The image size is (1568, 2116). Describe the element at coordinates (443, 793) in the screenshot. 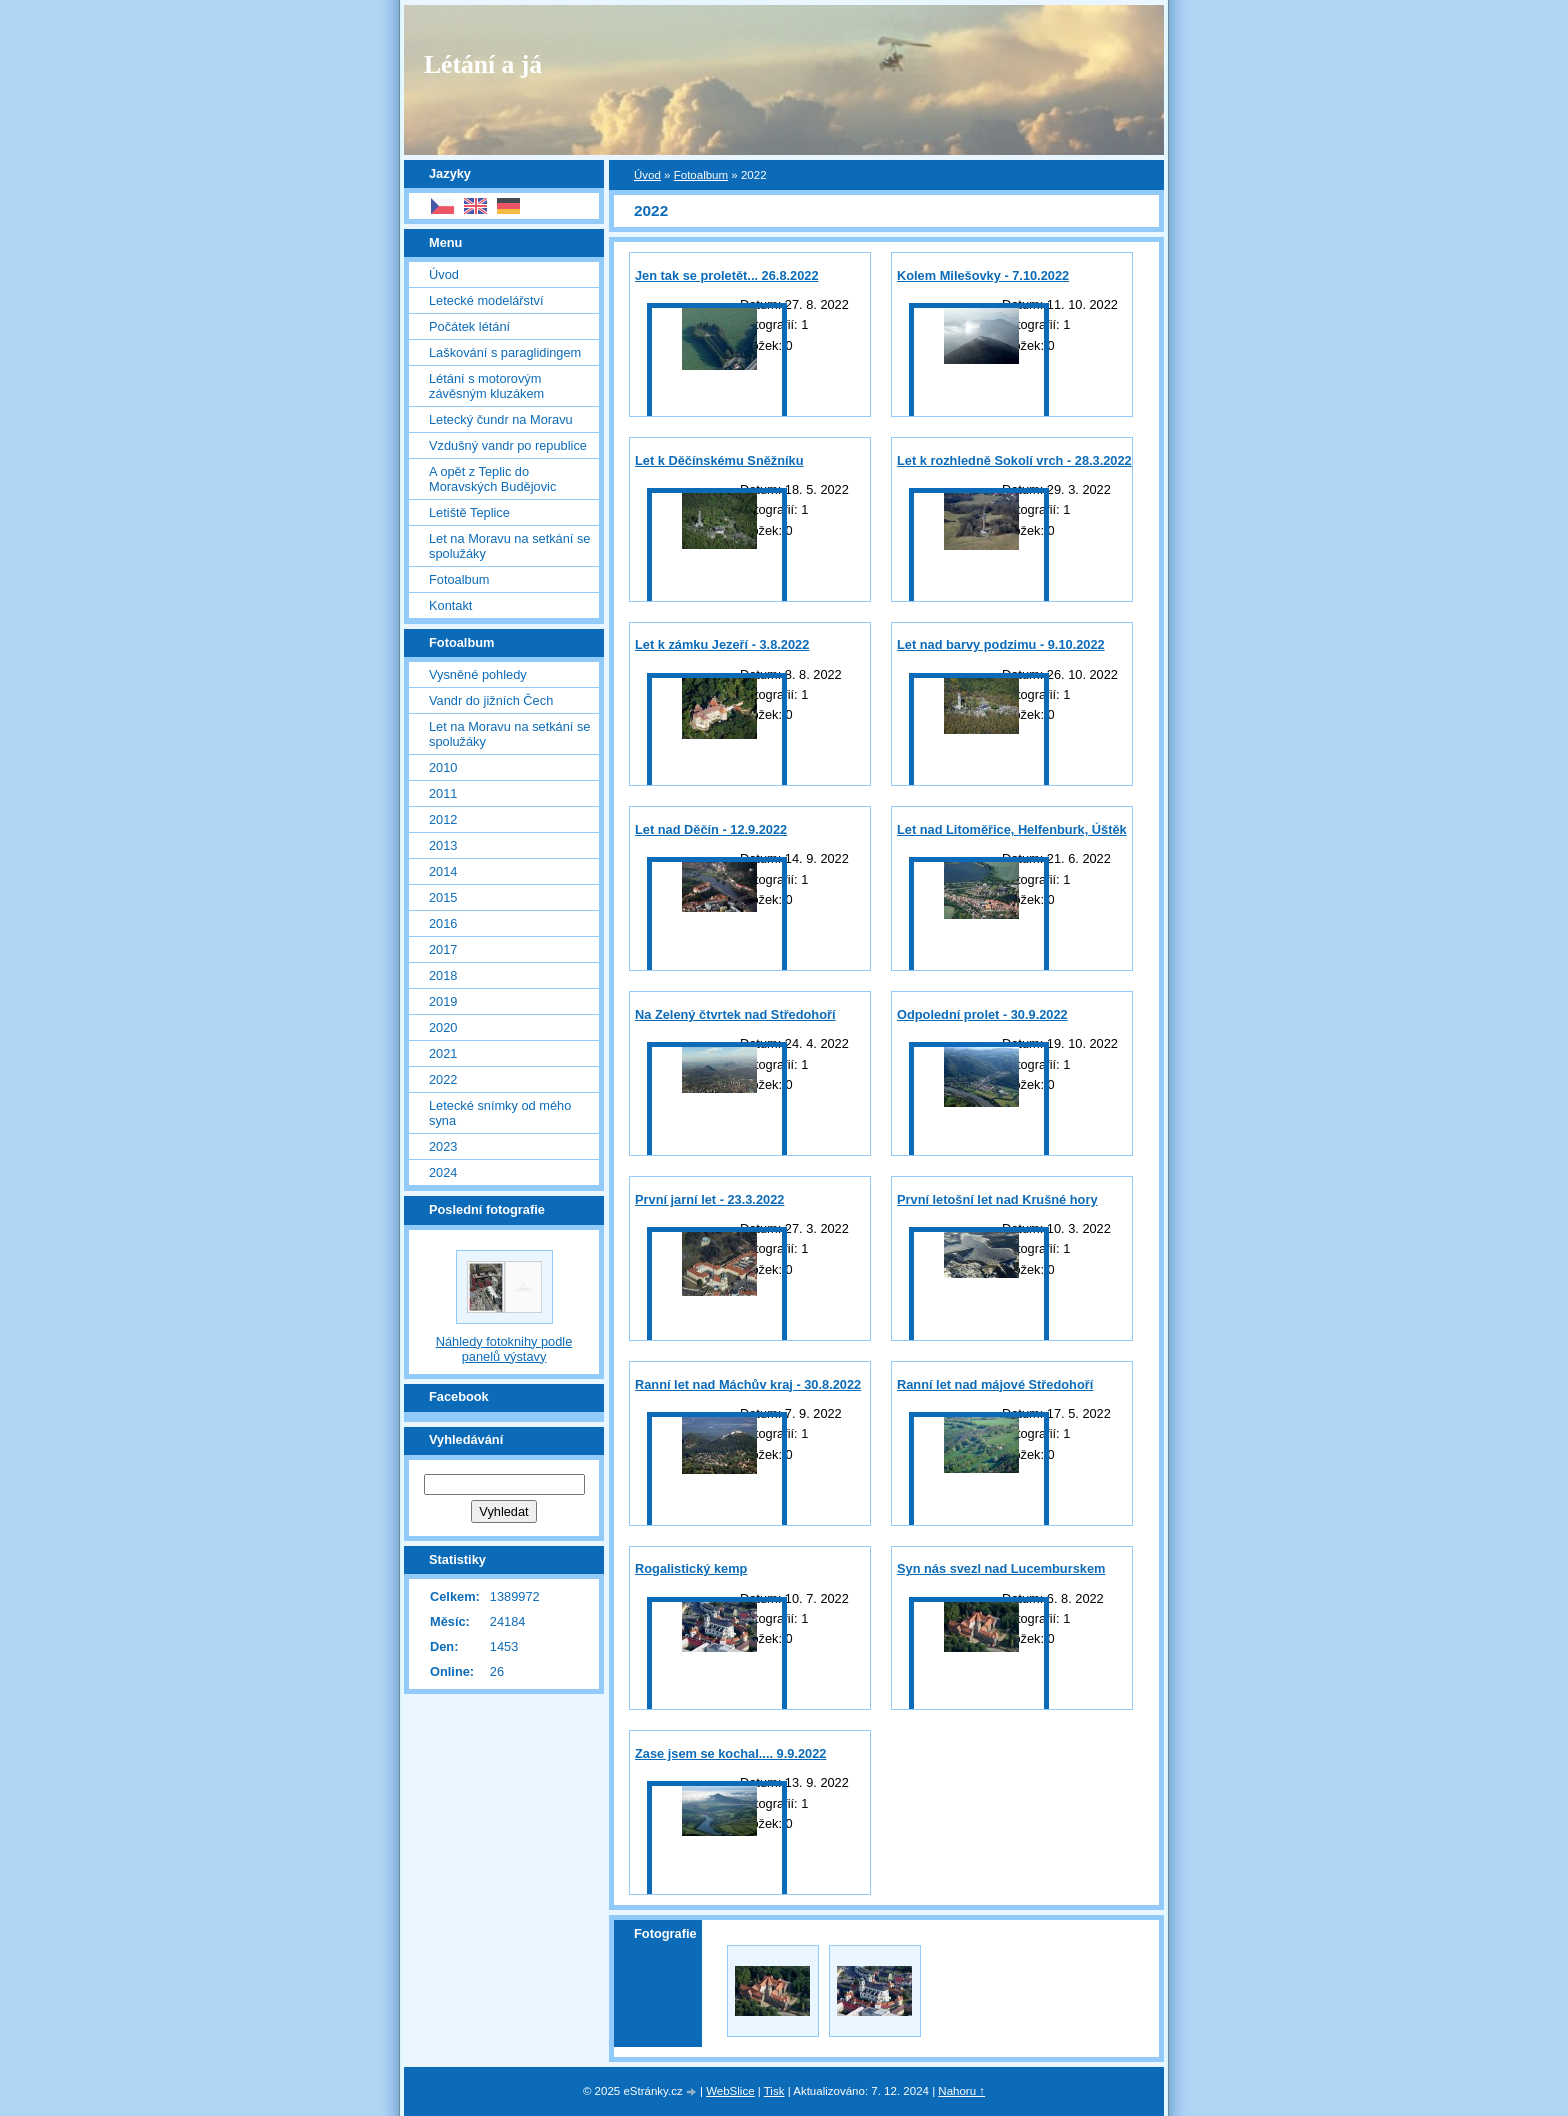

I see `2011` at that location.